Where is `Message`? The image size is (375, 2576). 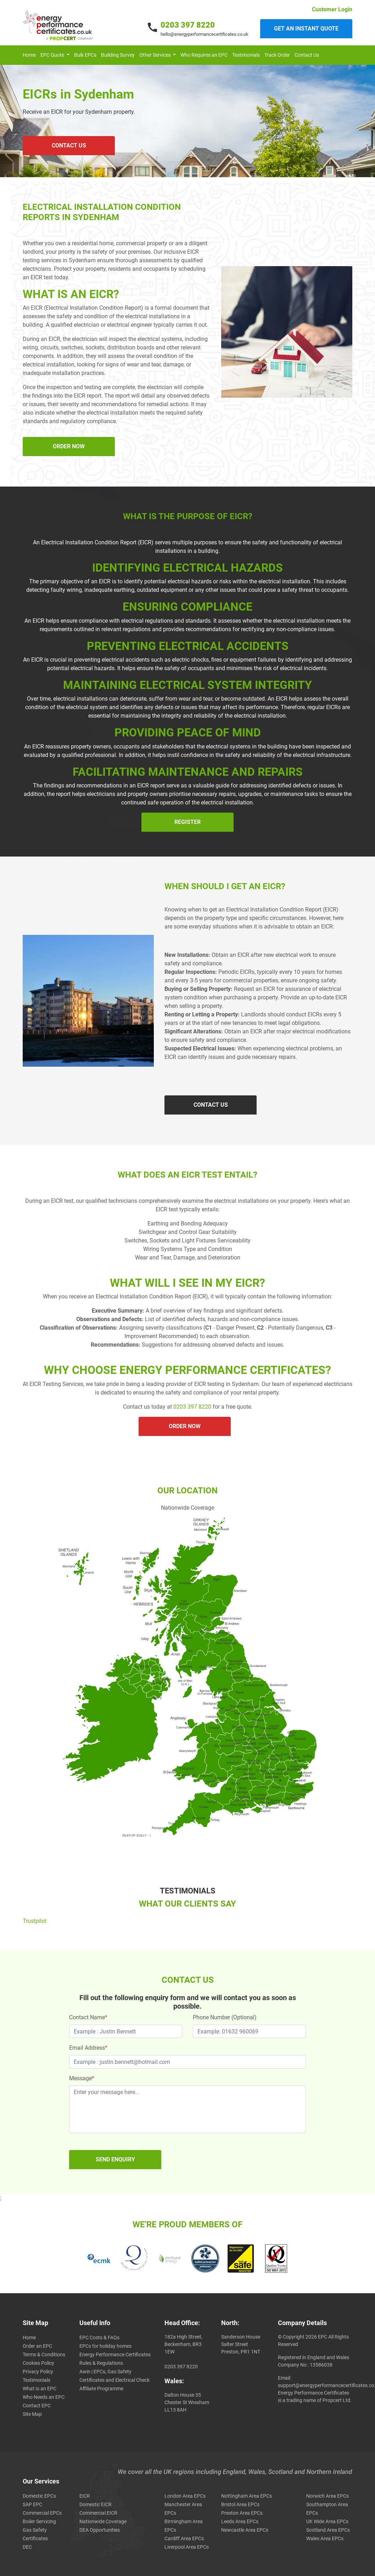
Message is located at coordinates (81, 2078).